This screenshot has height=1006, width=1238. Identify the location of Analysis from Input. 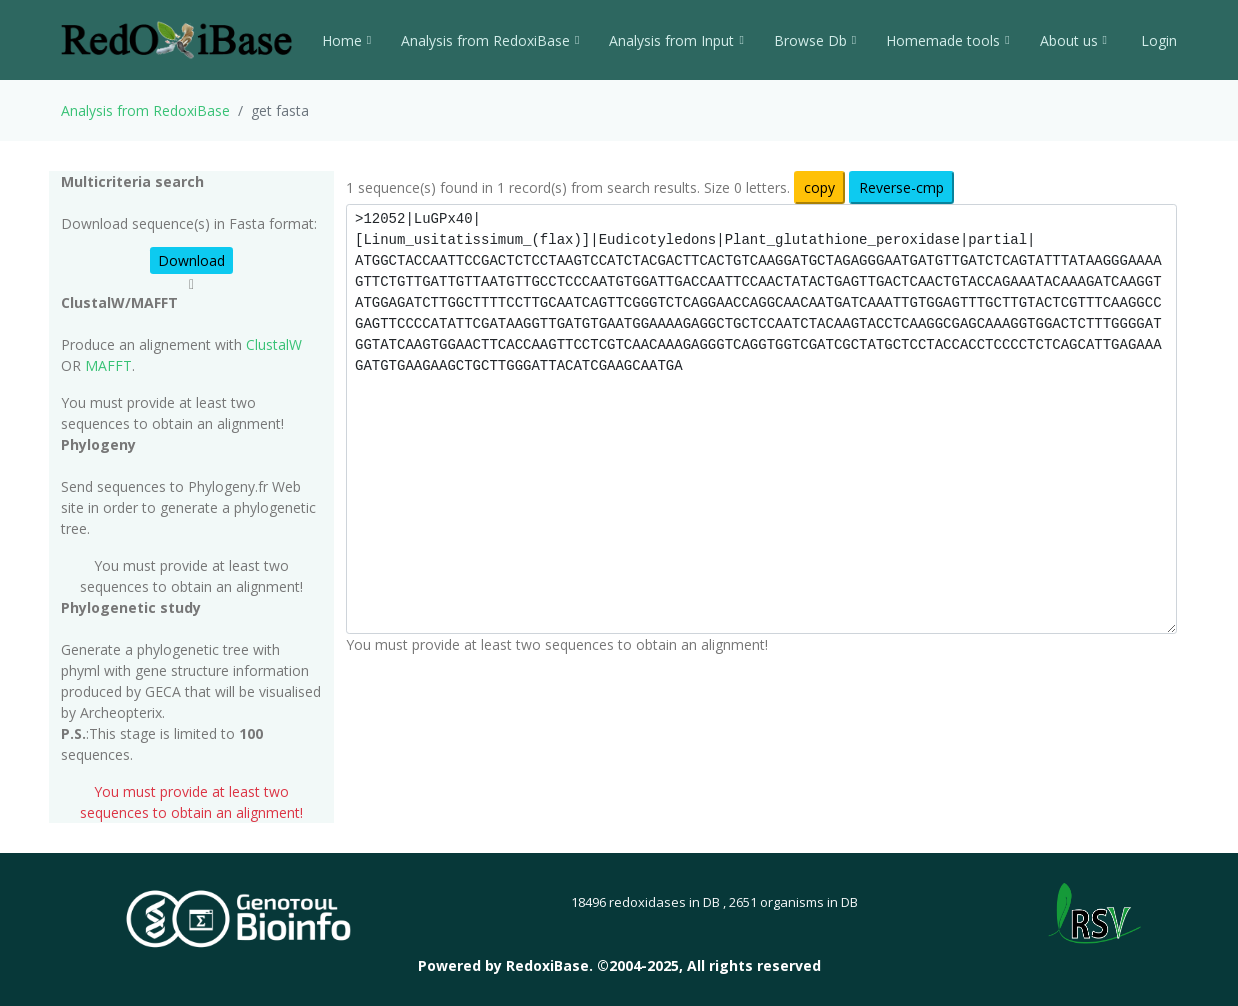
(676, 40).